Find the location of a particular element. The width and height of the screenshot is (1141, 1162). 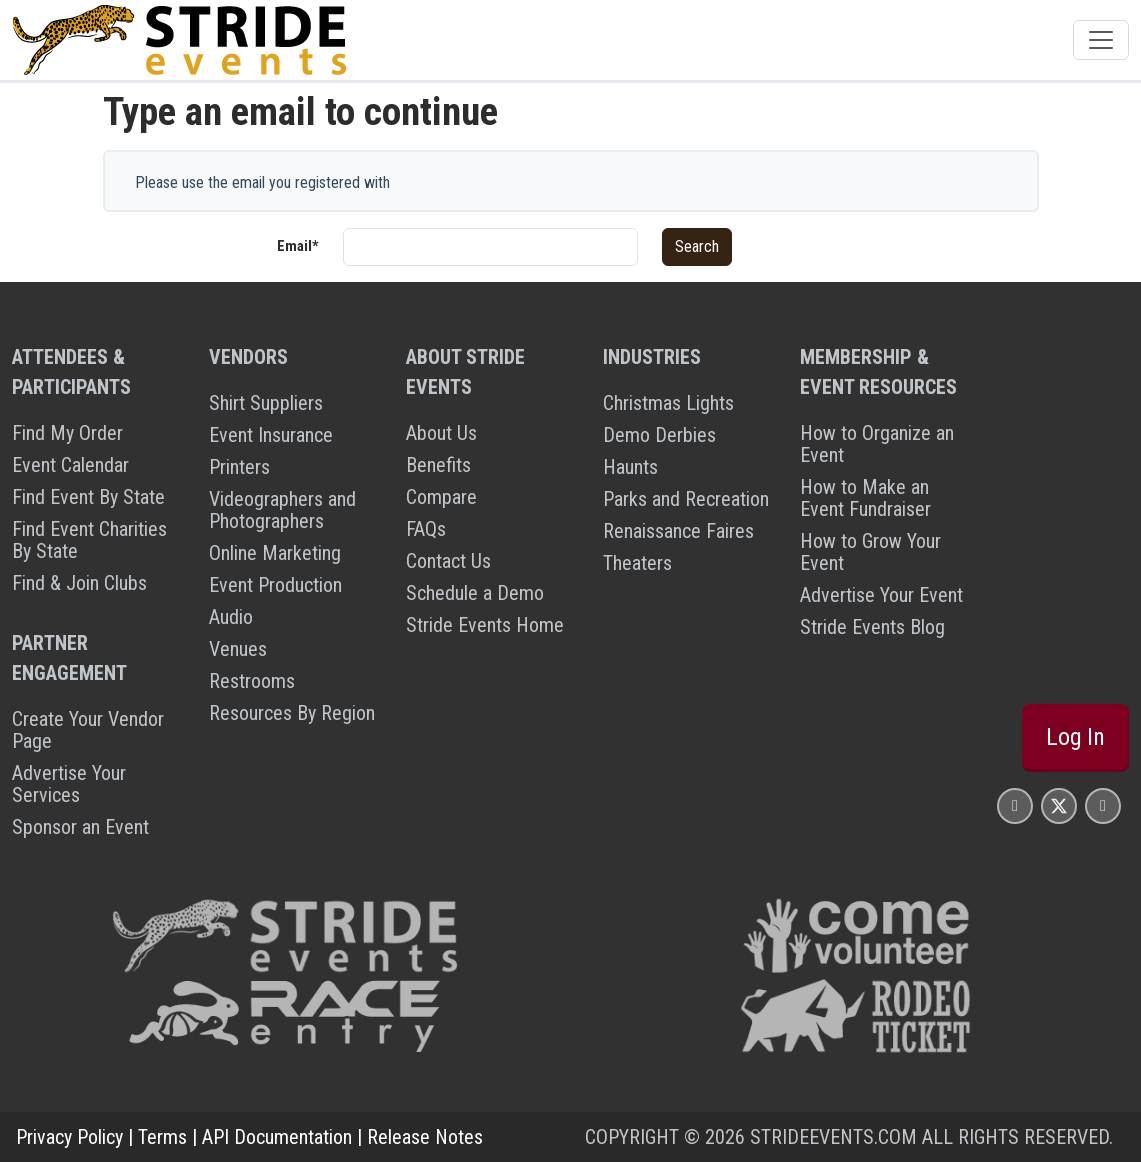

Christmas Lights is located at coordinates (668, 403).